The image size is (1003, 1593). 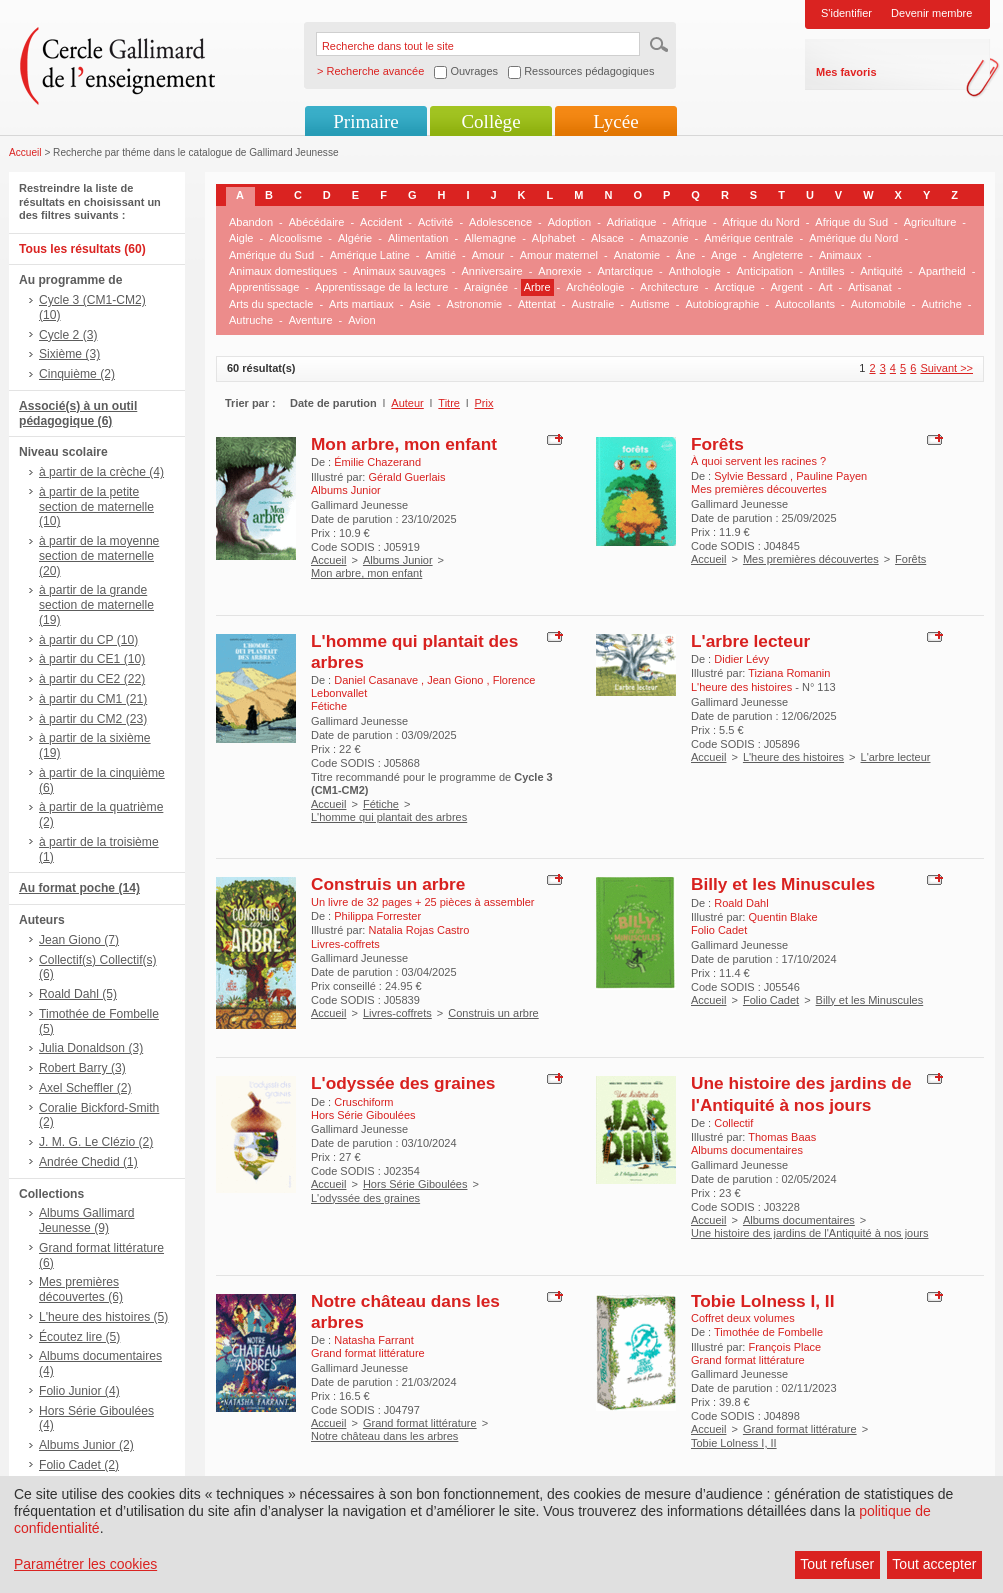 I want to click on Primaire, so click(x=365, y=121).